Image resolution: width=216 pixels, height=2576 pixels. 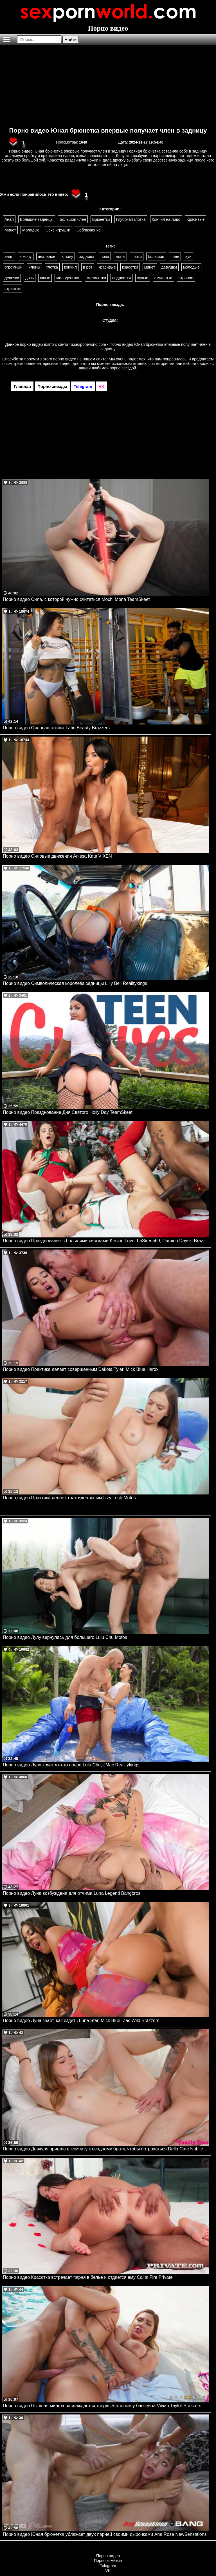 I want to click on Порно видео Луна знает, как ездить Luna Star, Mick Blue, Zac Wild Brazzers, so click(x=81, y=2020).